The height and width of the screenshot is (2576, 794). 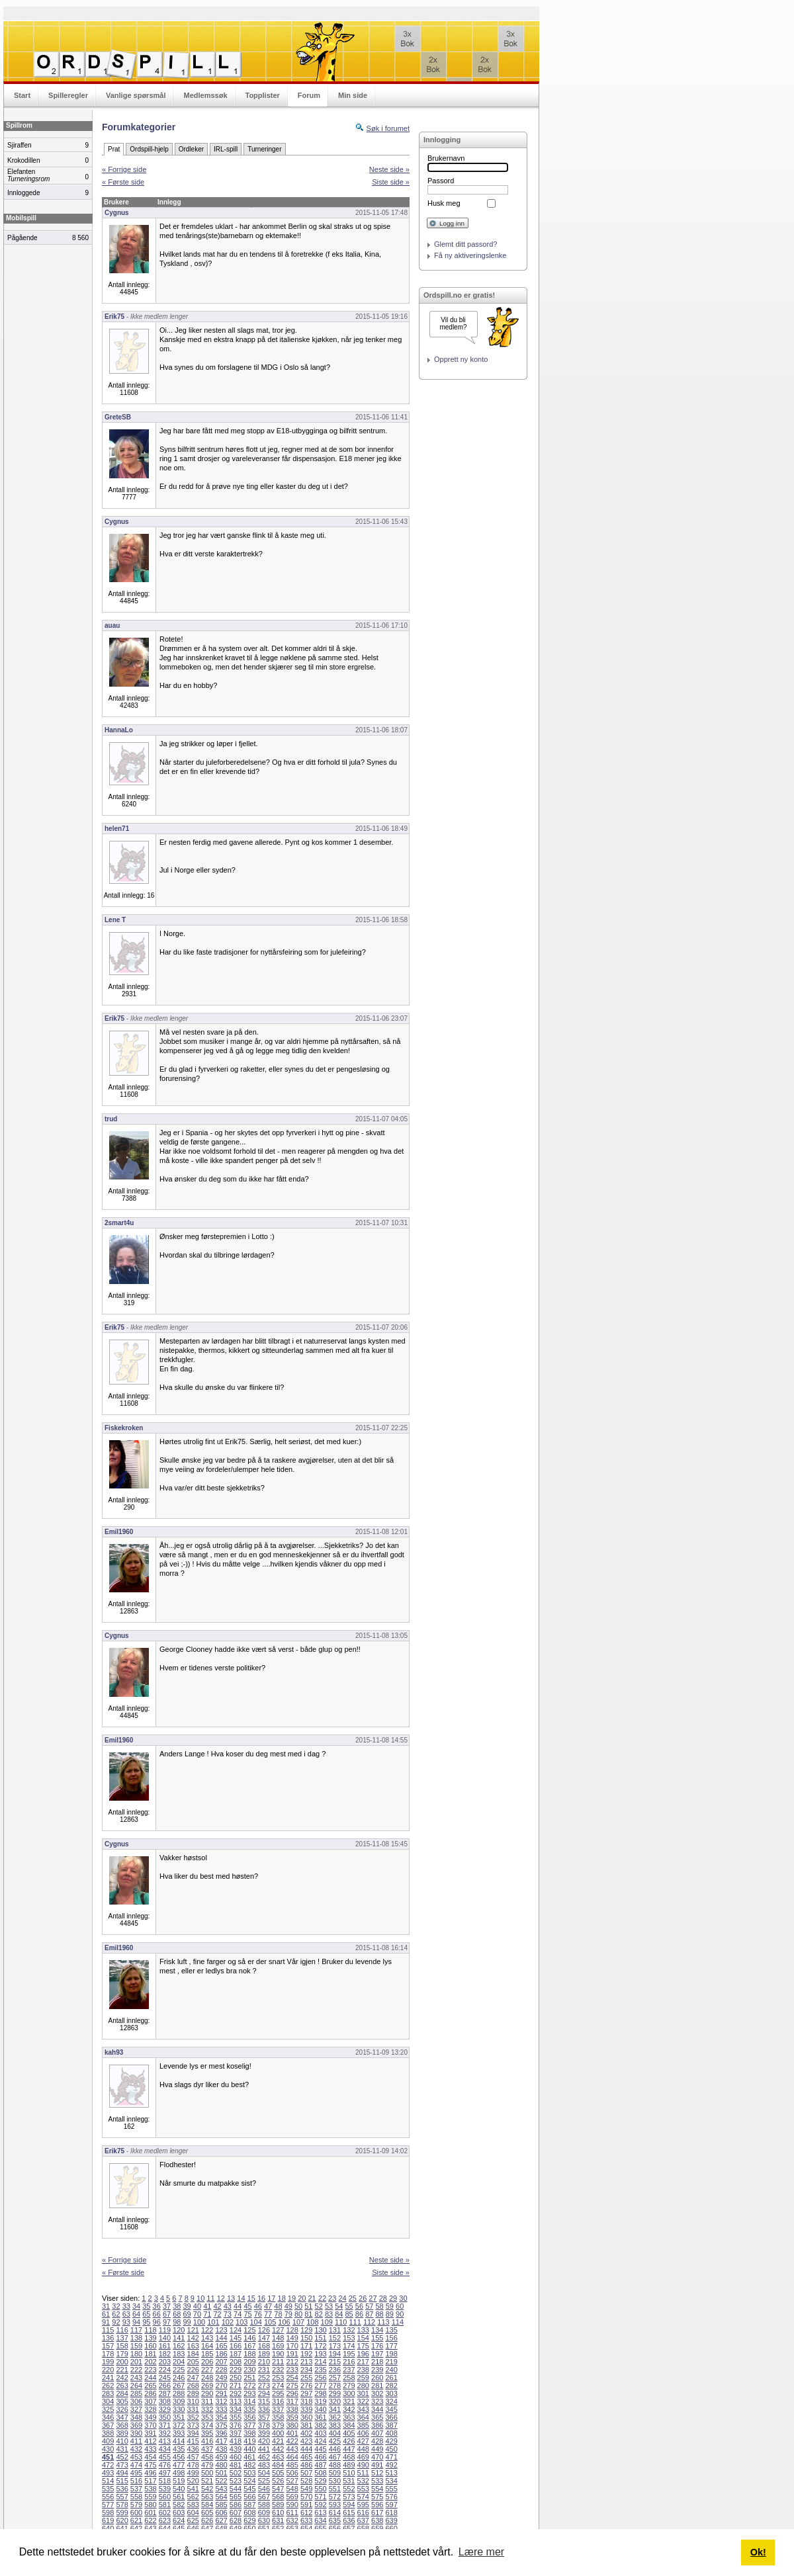 I want to click on 477, so click(x=179, y=2465).